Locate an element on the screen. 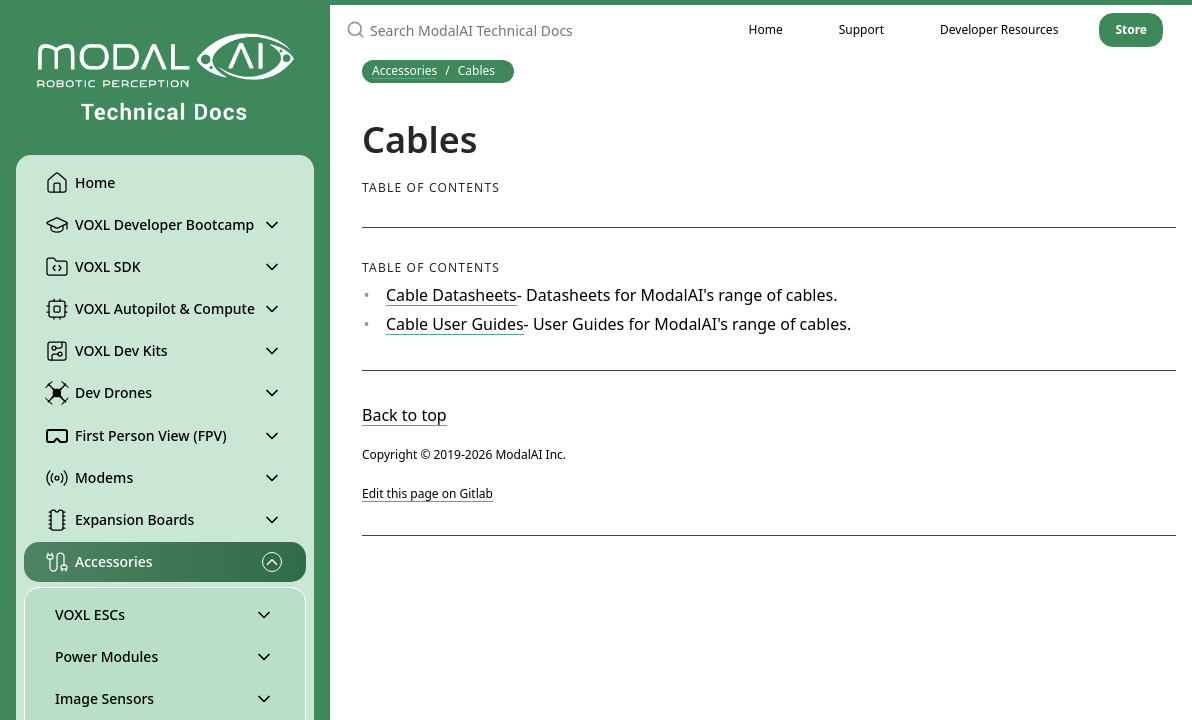  Support is located at coordinates (861, 29).